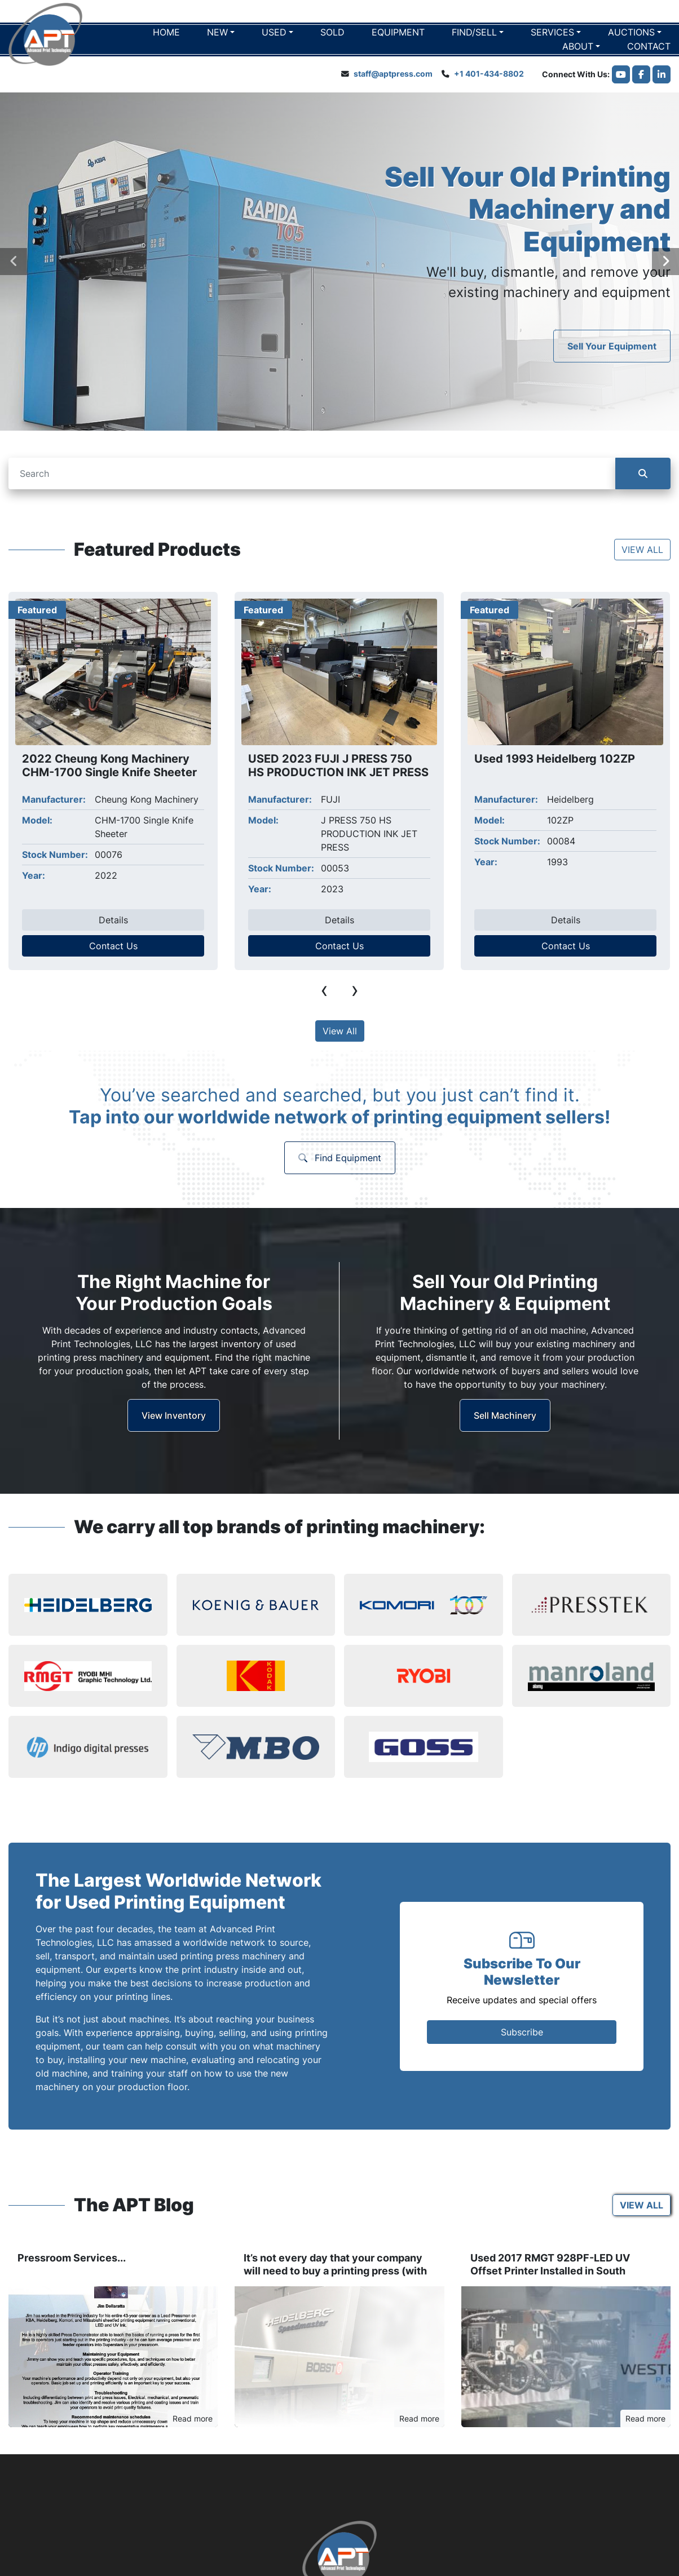  I want to click on +1 401-434-8802, so click(489, 73).